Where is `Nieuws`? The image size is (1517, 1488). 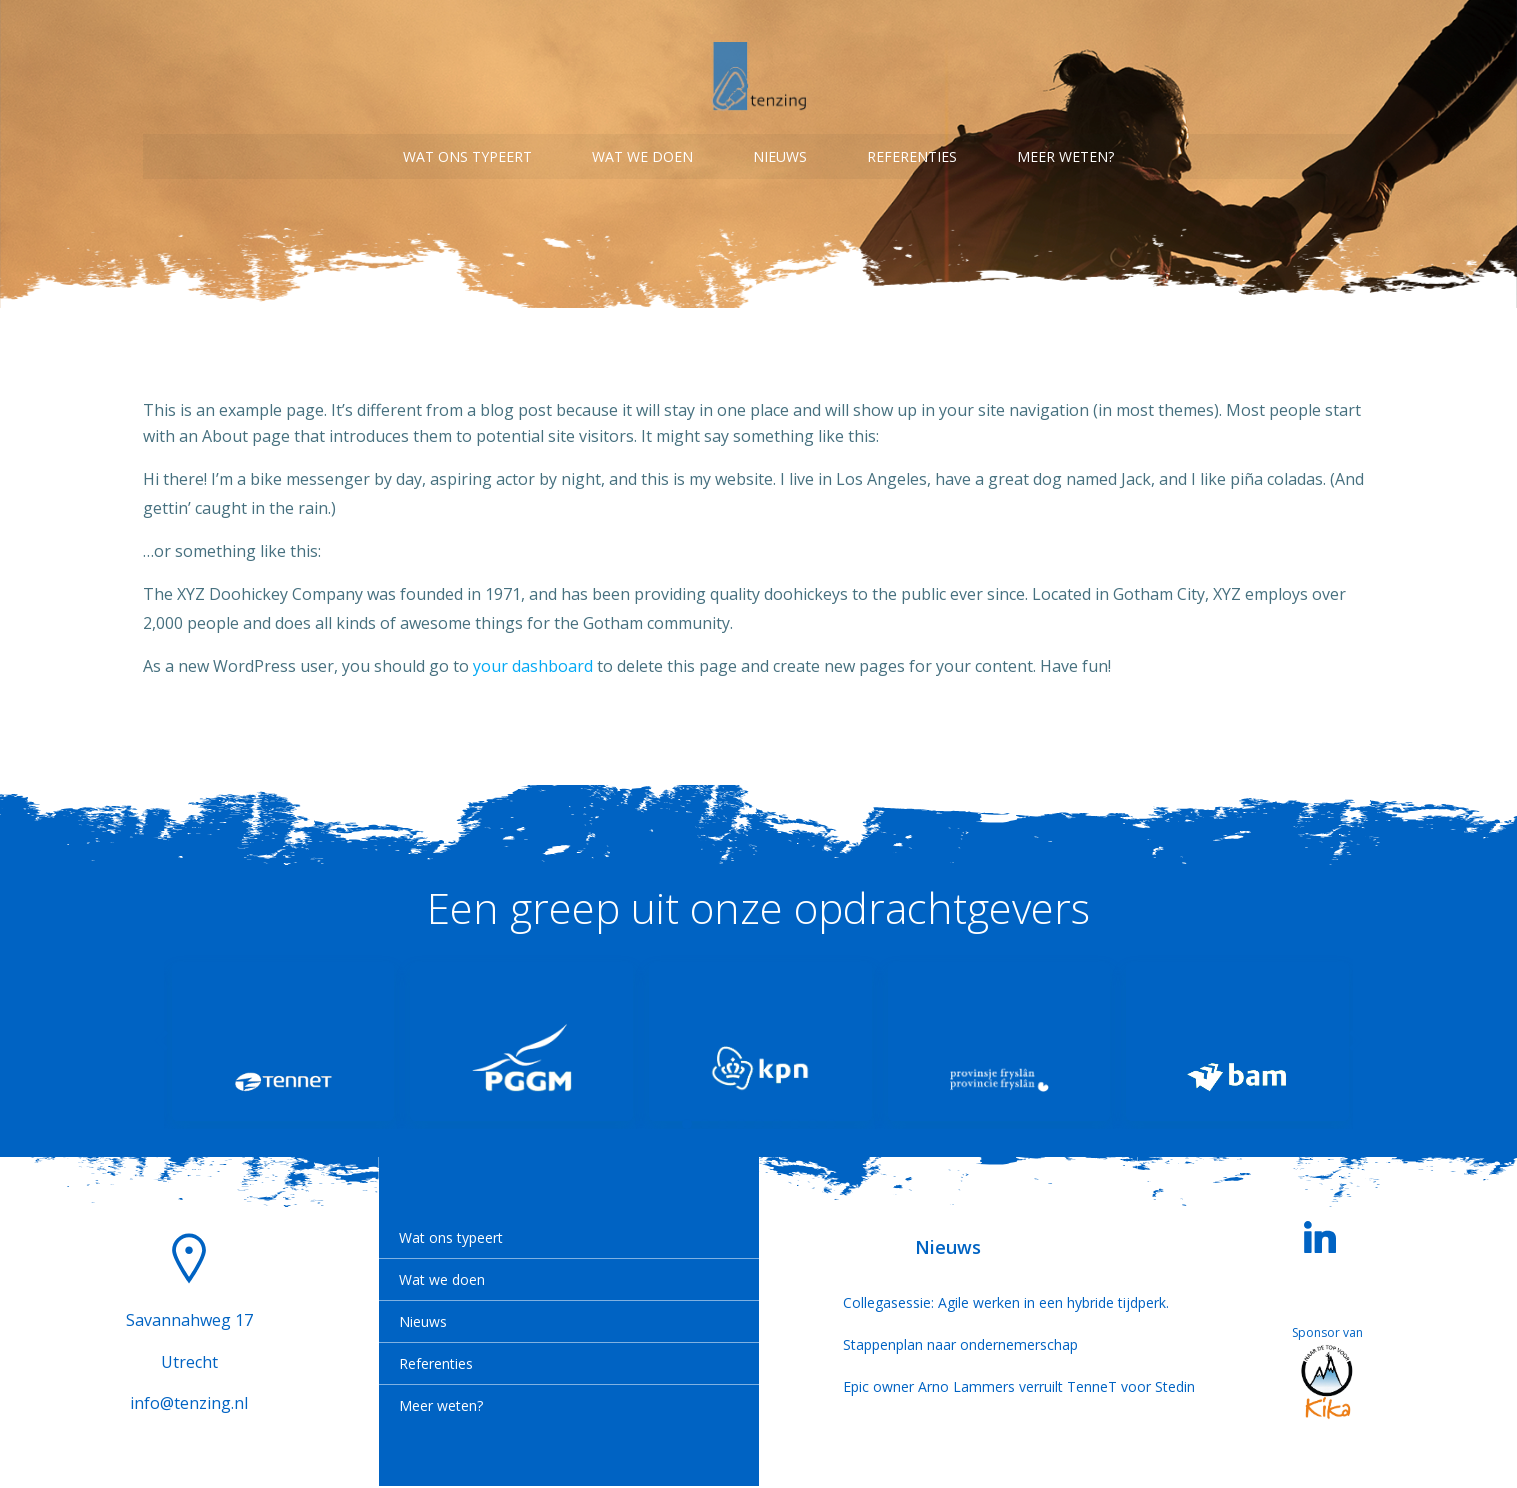 Nieuws is located at coordinates (780, 150).